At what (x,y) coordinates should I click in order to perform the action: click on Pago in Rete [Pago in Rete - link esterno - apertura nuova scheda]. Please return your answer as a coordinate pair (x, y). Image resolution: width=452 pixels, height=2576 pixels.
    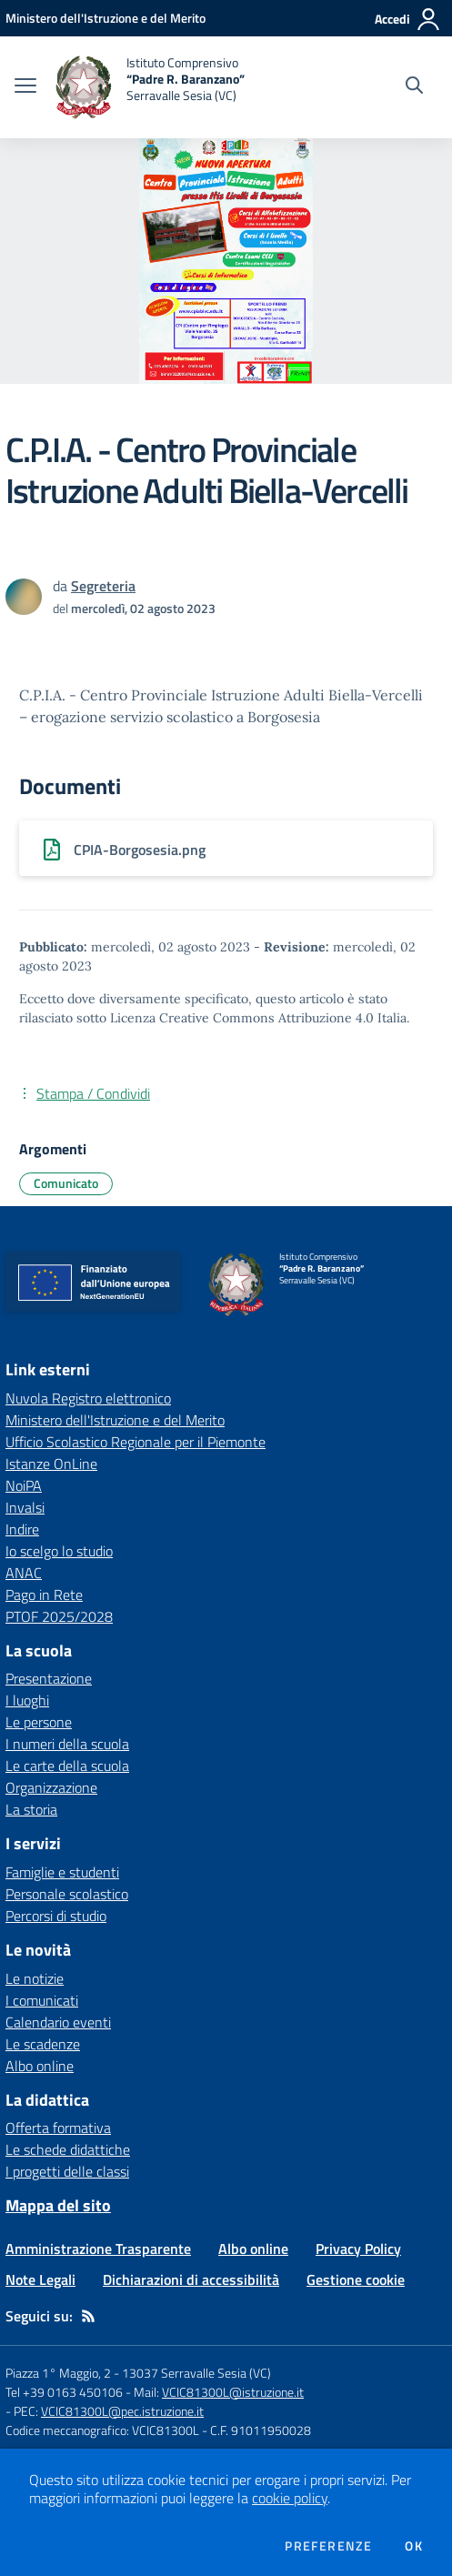
    Looking at the image, I should click on (44, 1594).